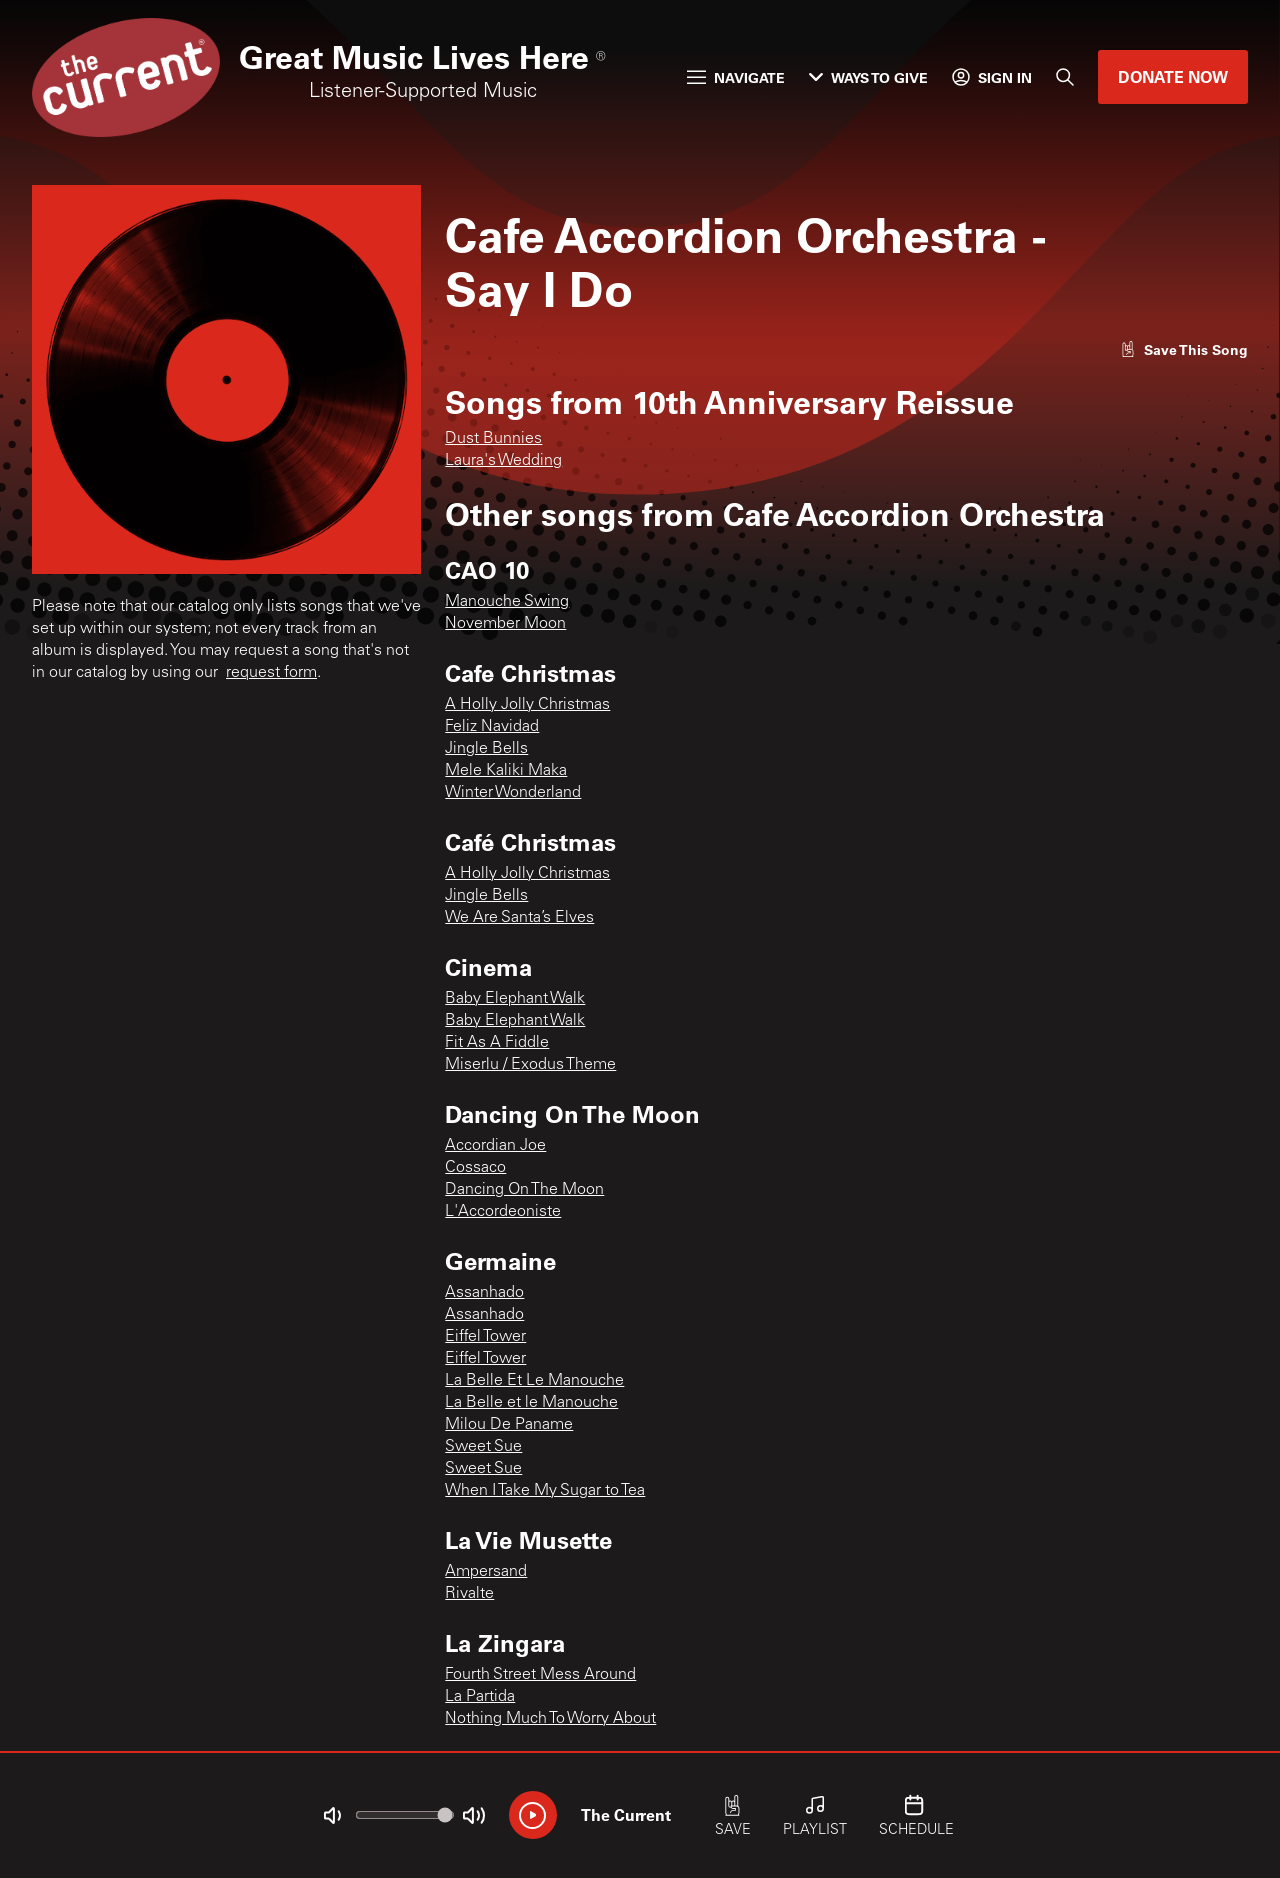 This screenshot has height=1878, width=1280. What do you see at coordinates (736, 77) in the screenshot?
I see `Navigate` at bounding box center [736, 77].